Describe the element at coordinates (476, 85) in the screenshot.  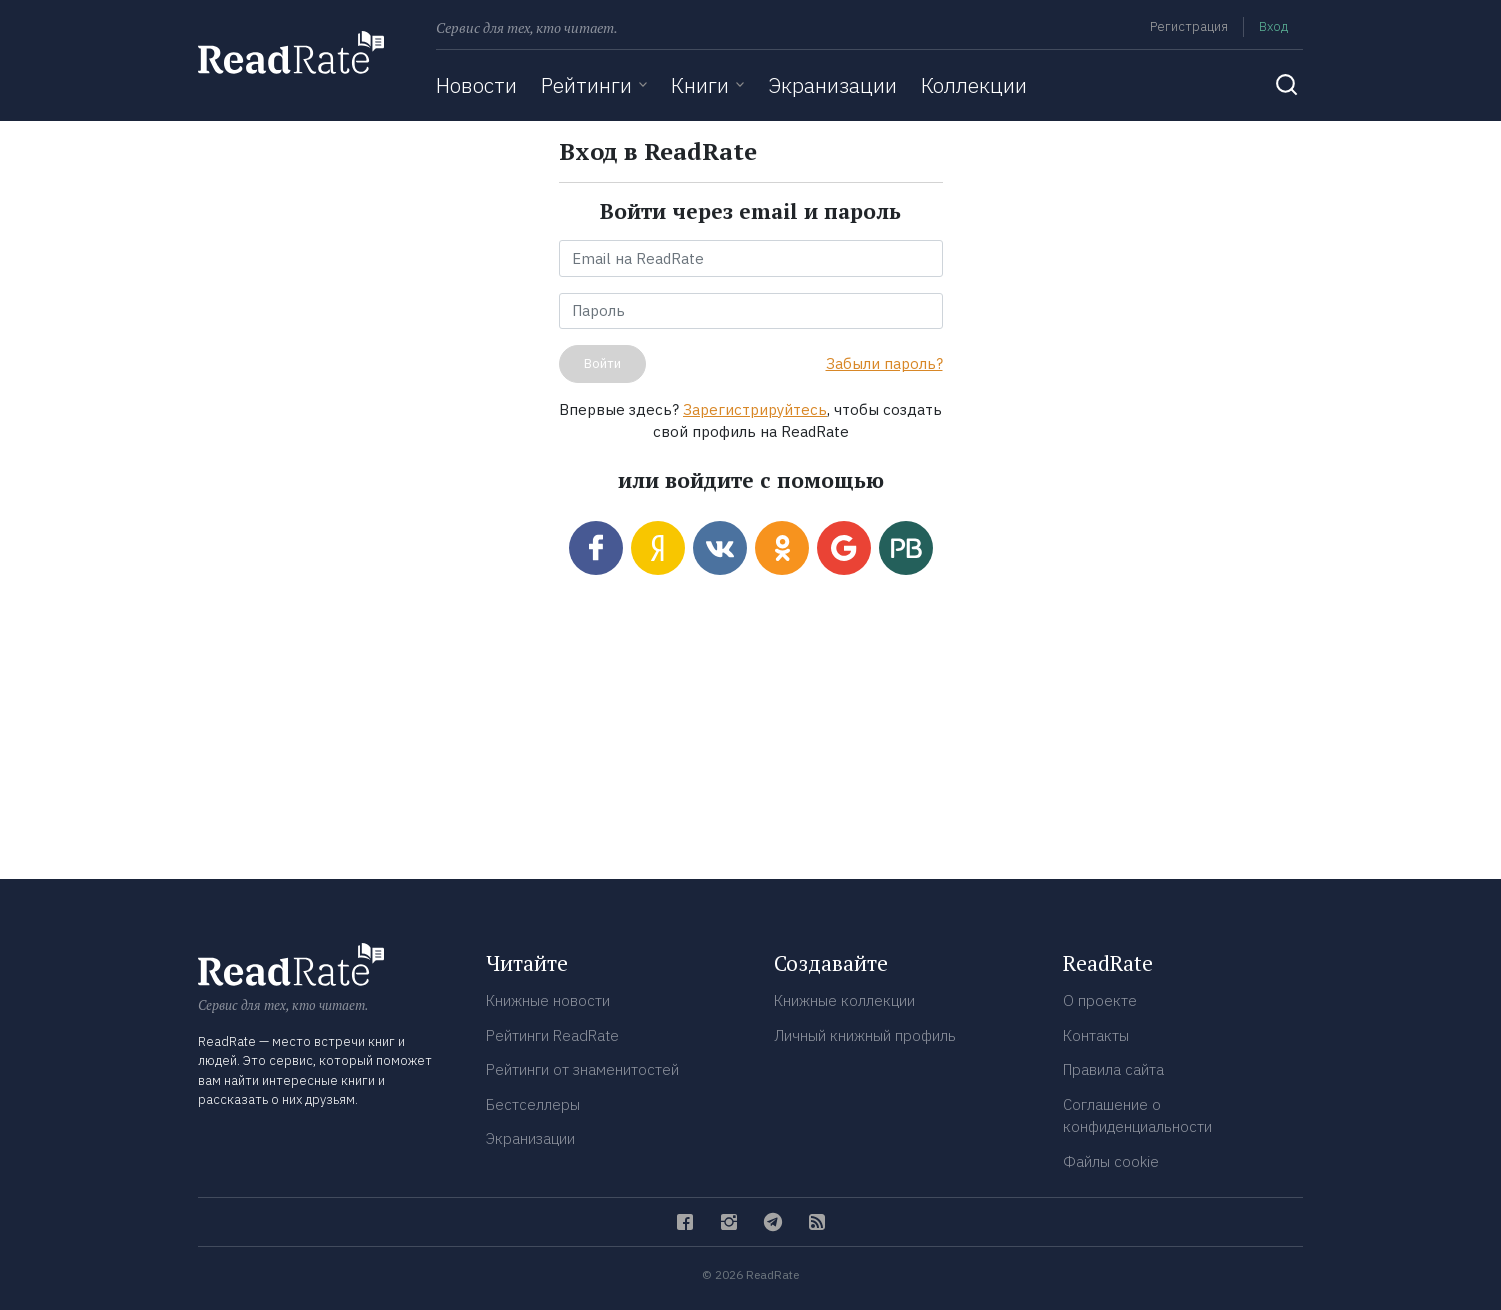
I see `Новости` at that location.